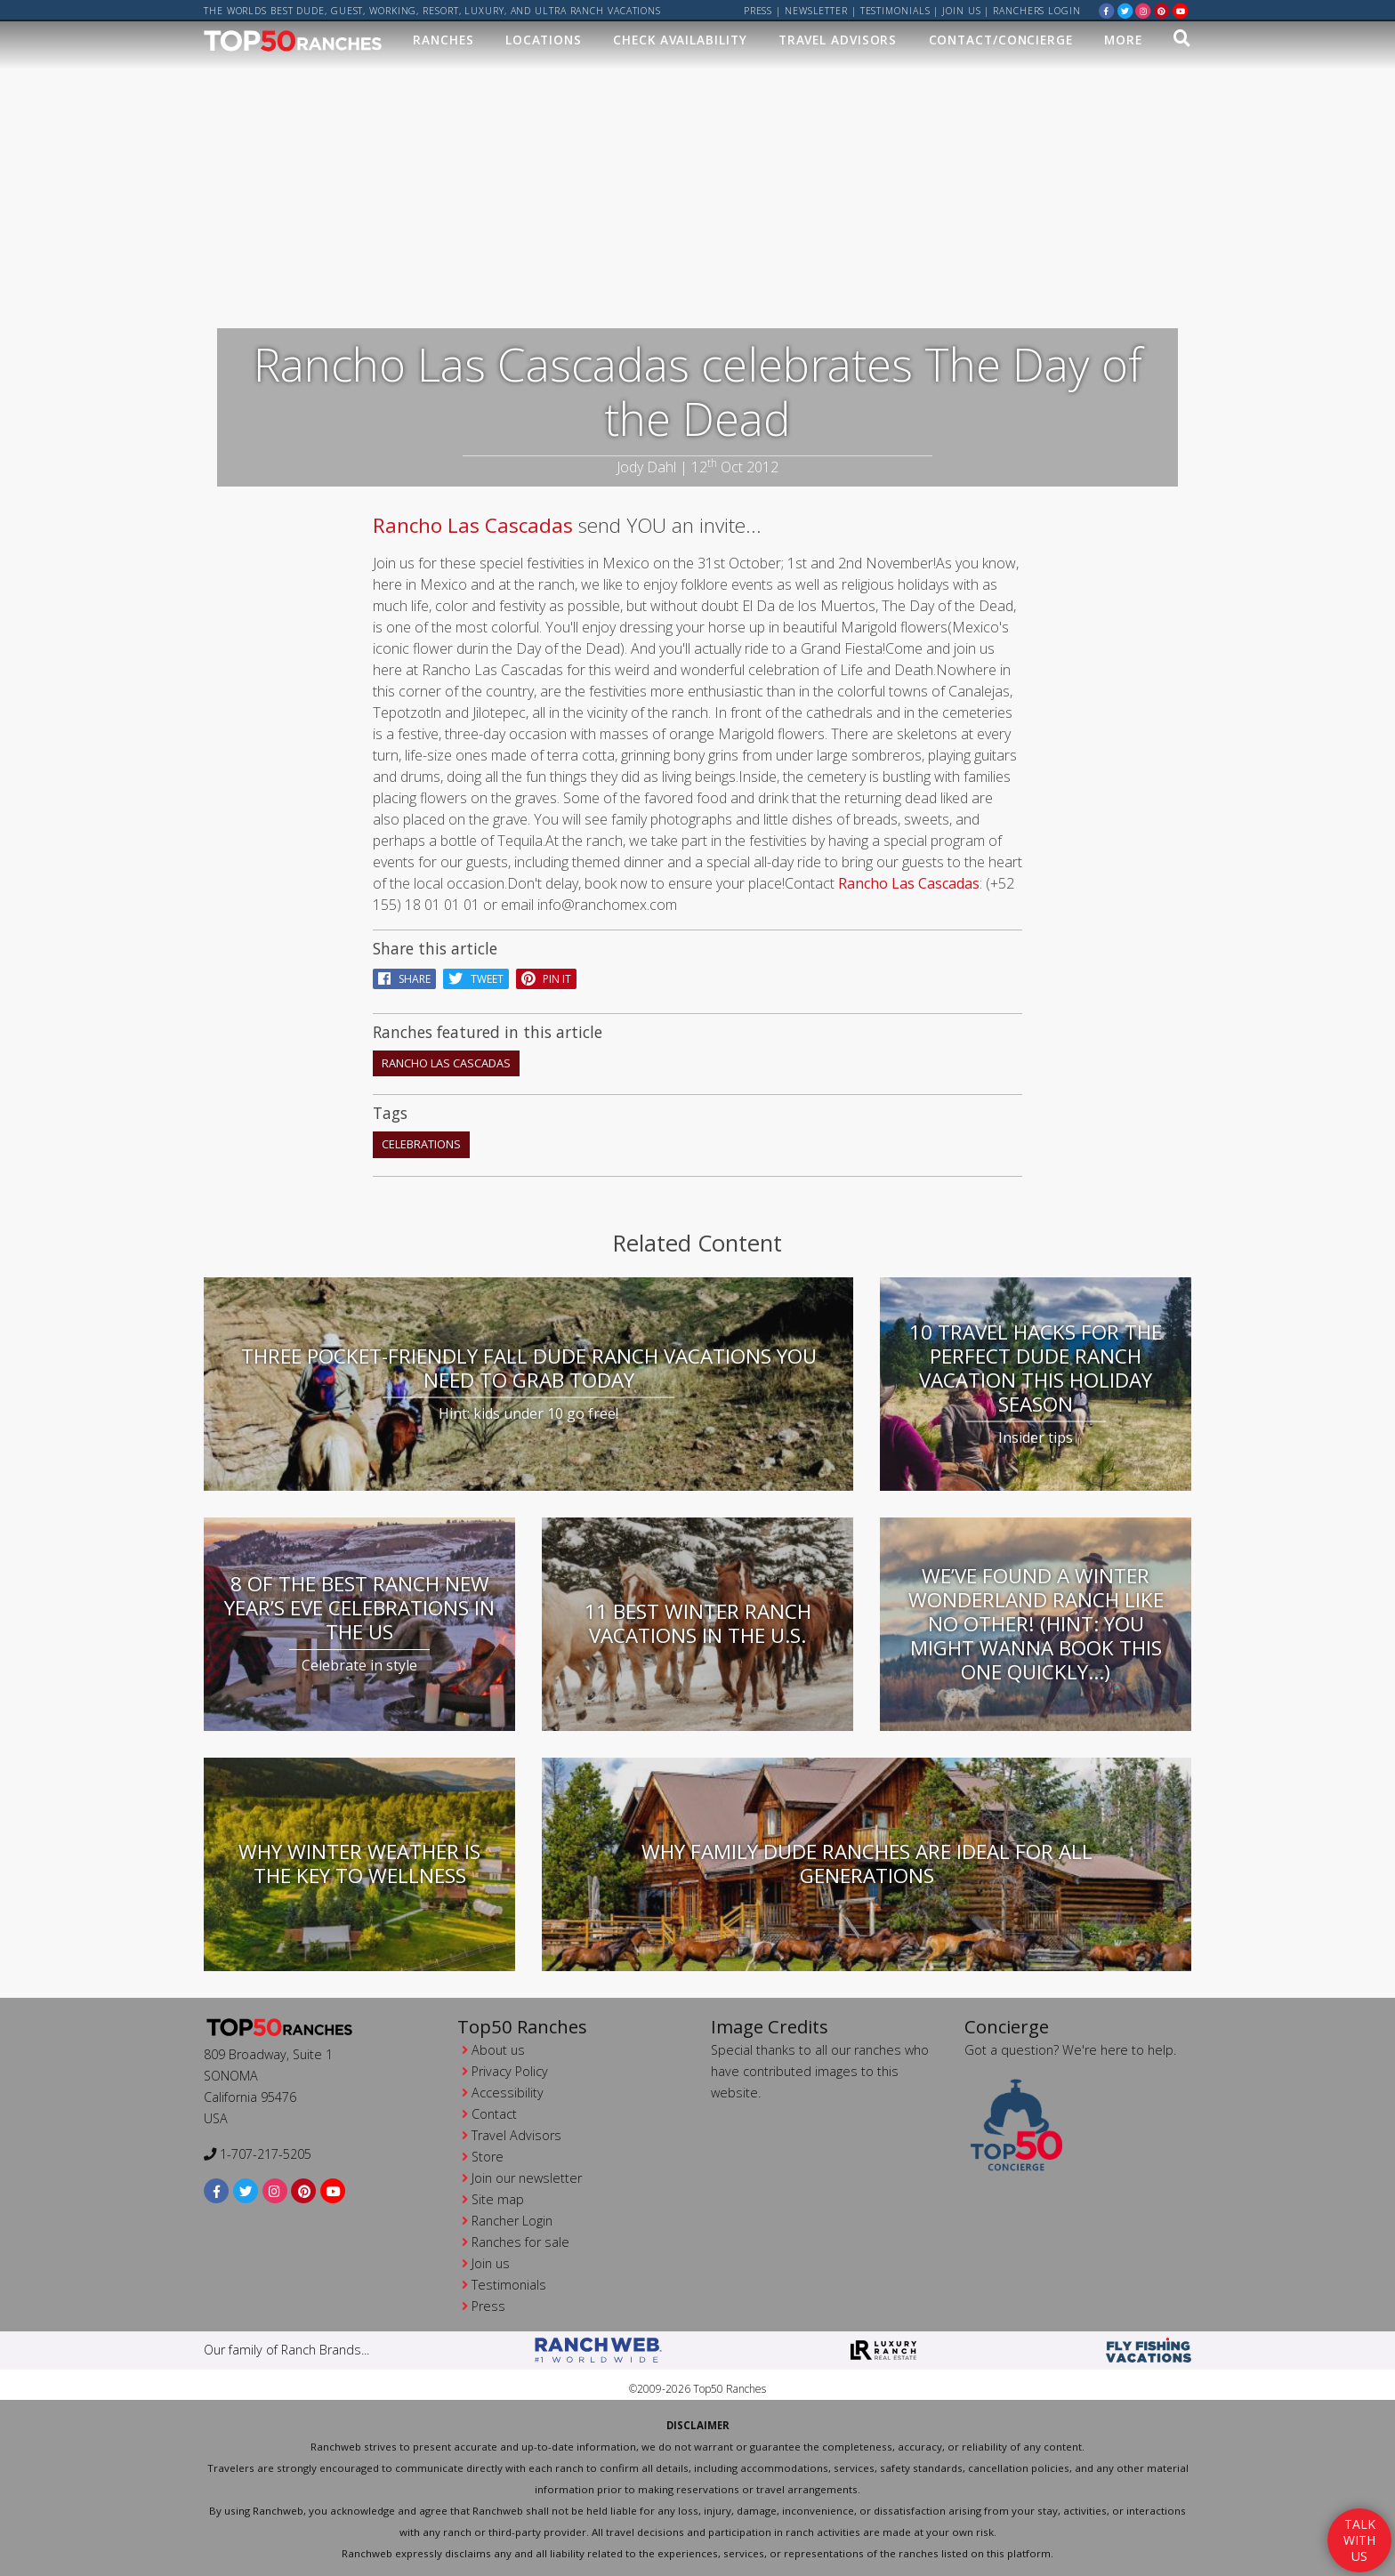 Image resolution: width=1395 pixels, height=2576 pixels. What do you see at coordinates (443, 41) in the screenshot?
I see `Ranches` at bounding box center [443, 41].